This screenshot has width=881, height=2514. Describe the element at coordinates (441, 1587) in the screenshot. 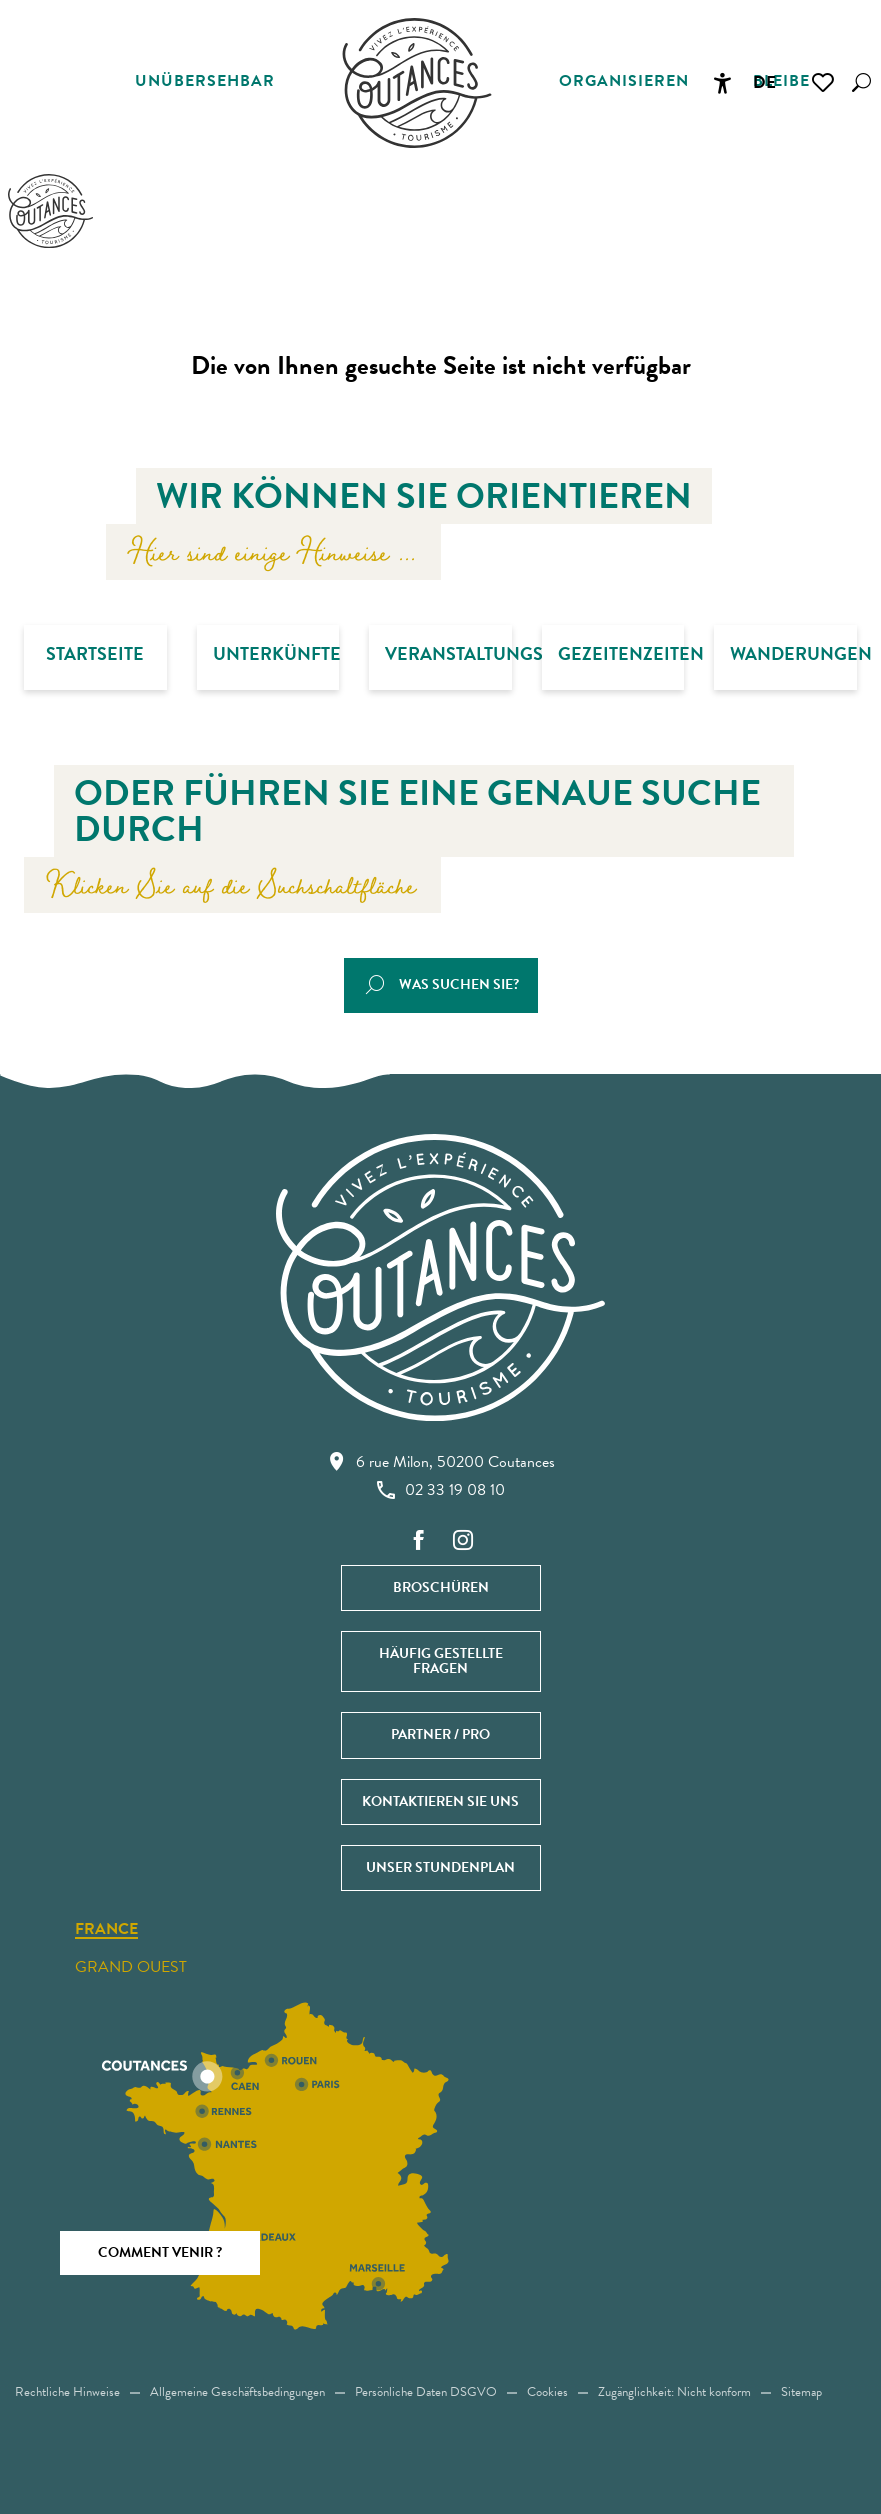

I see `Broschüren` at that location.